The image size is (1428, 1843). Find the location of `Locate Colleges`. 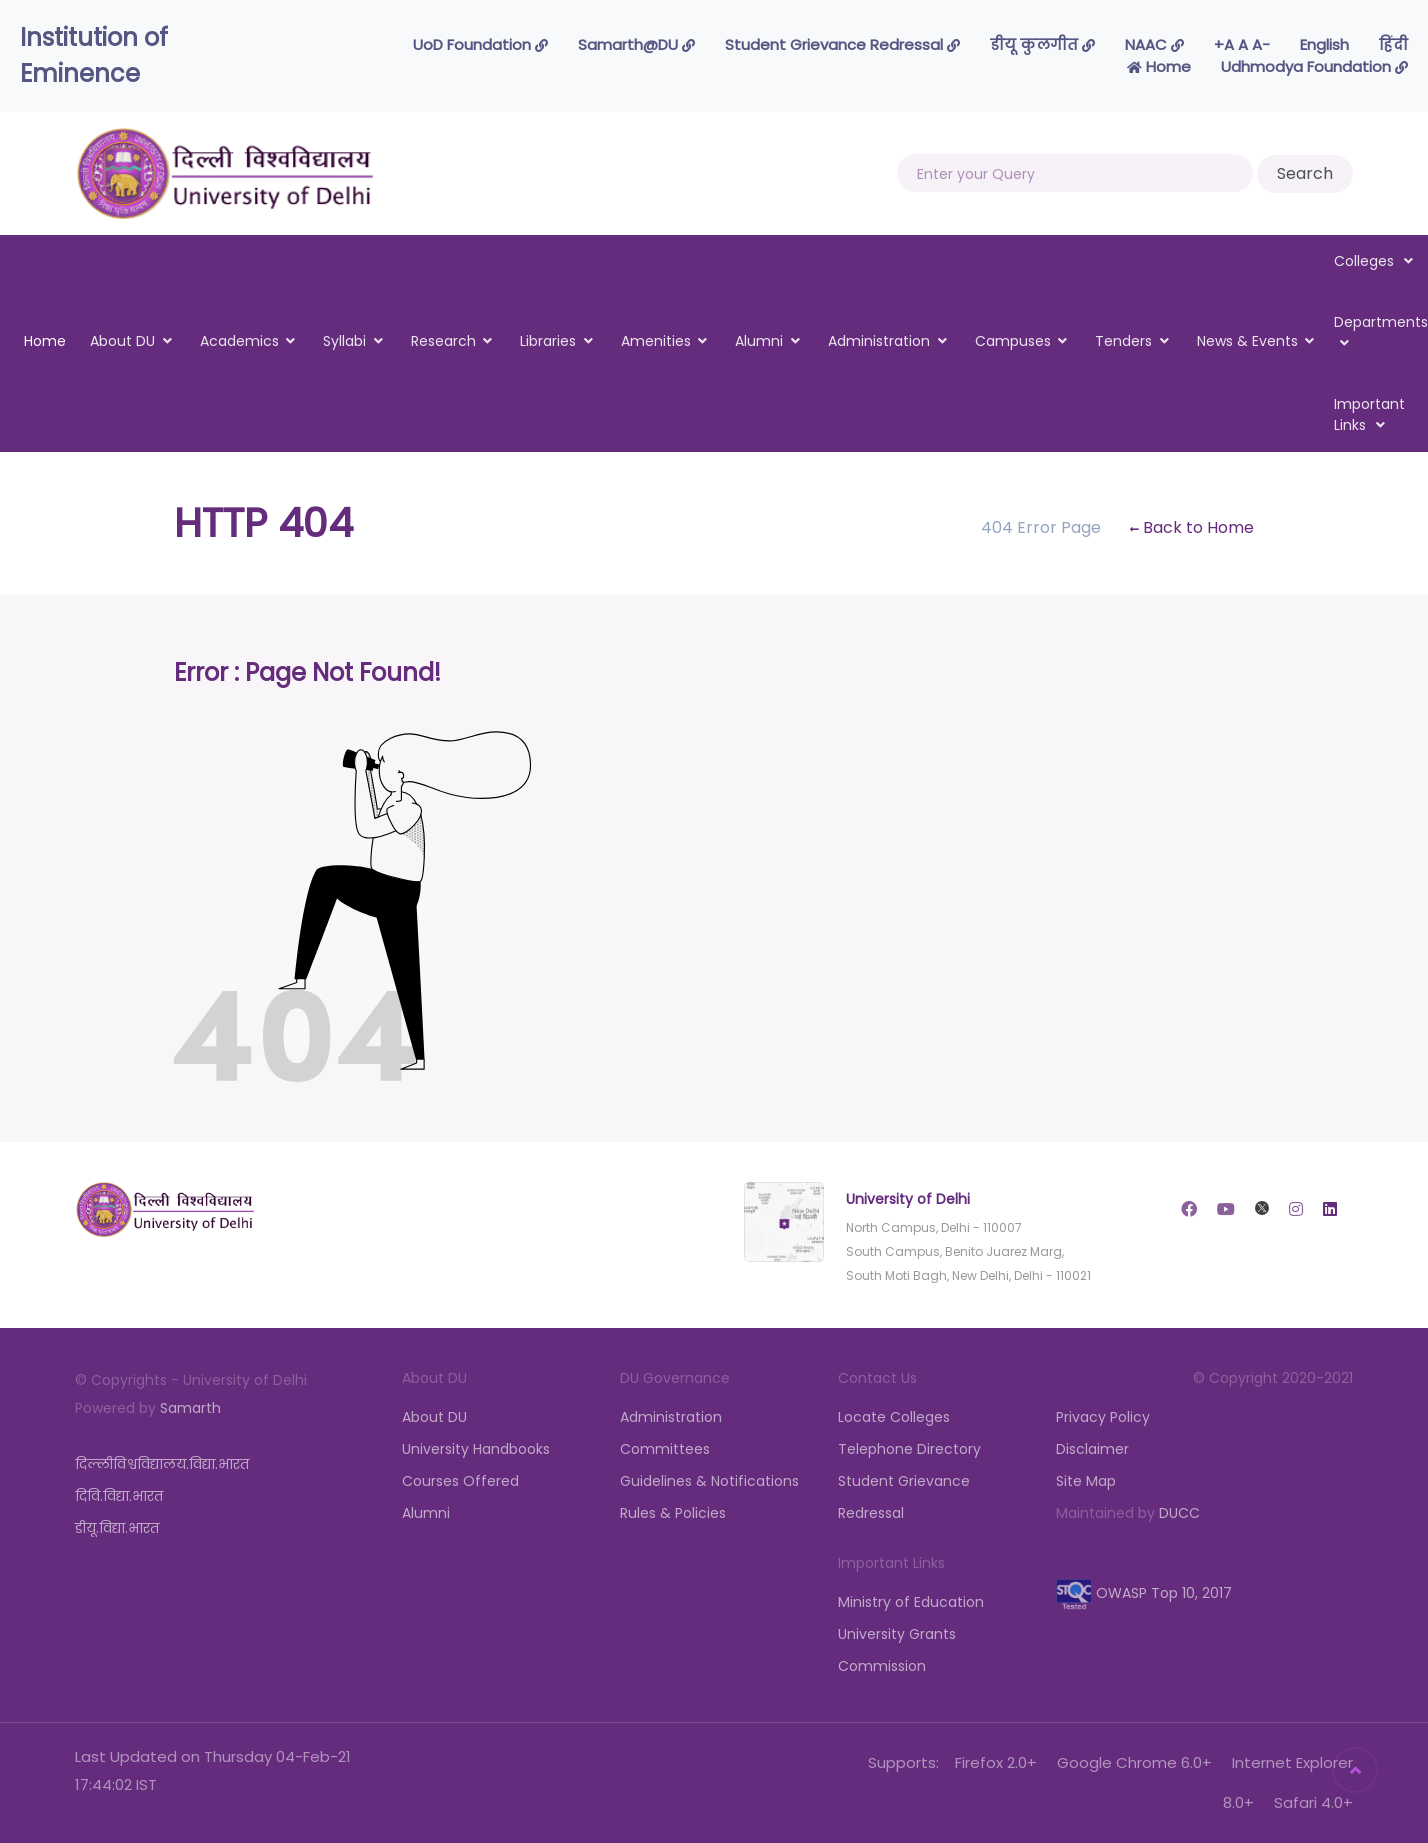

Locate Colleges is located at coordinates (894, 1417).